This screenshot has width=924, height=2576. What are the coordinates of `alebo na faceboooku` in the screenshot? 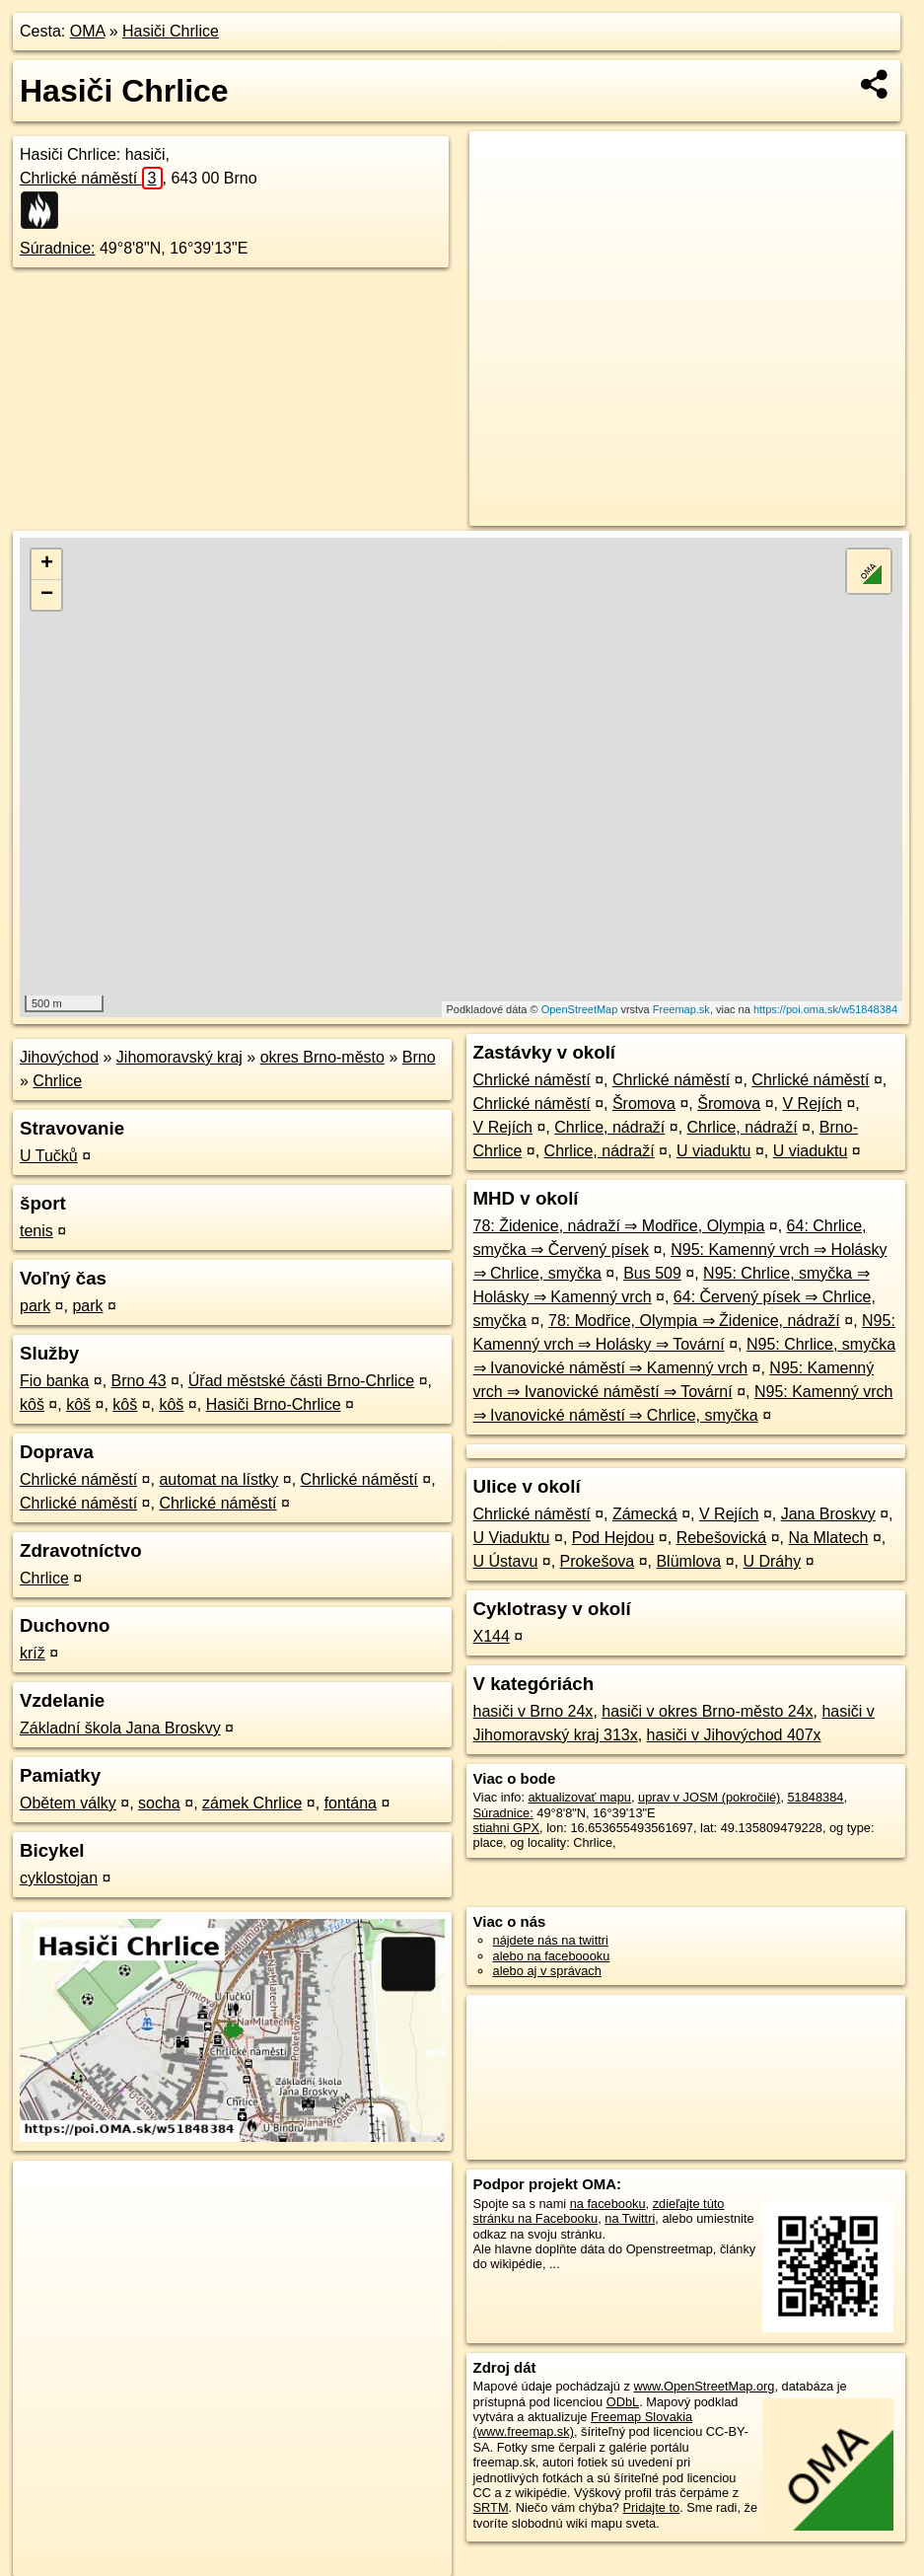 It's located at (551, 1956).